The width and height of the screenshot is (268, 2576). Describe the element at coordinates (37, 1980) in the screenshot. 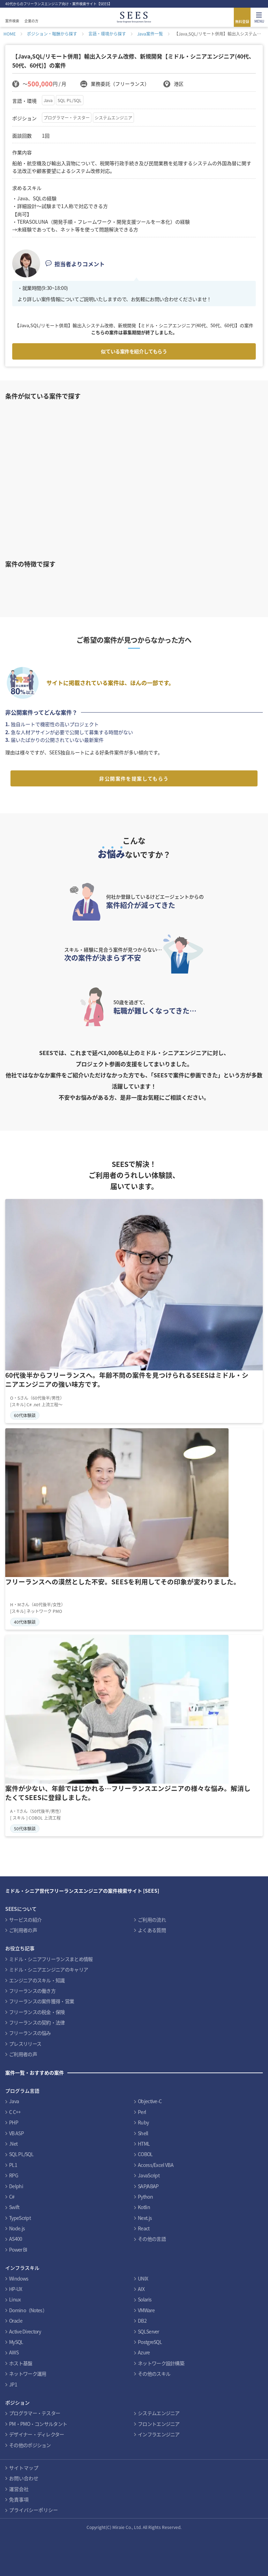

I see `エンジニアのスキル・知識` at that location.